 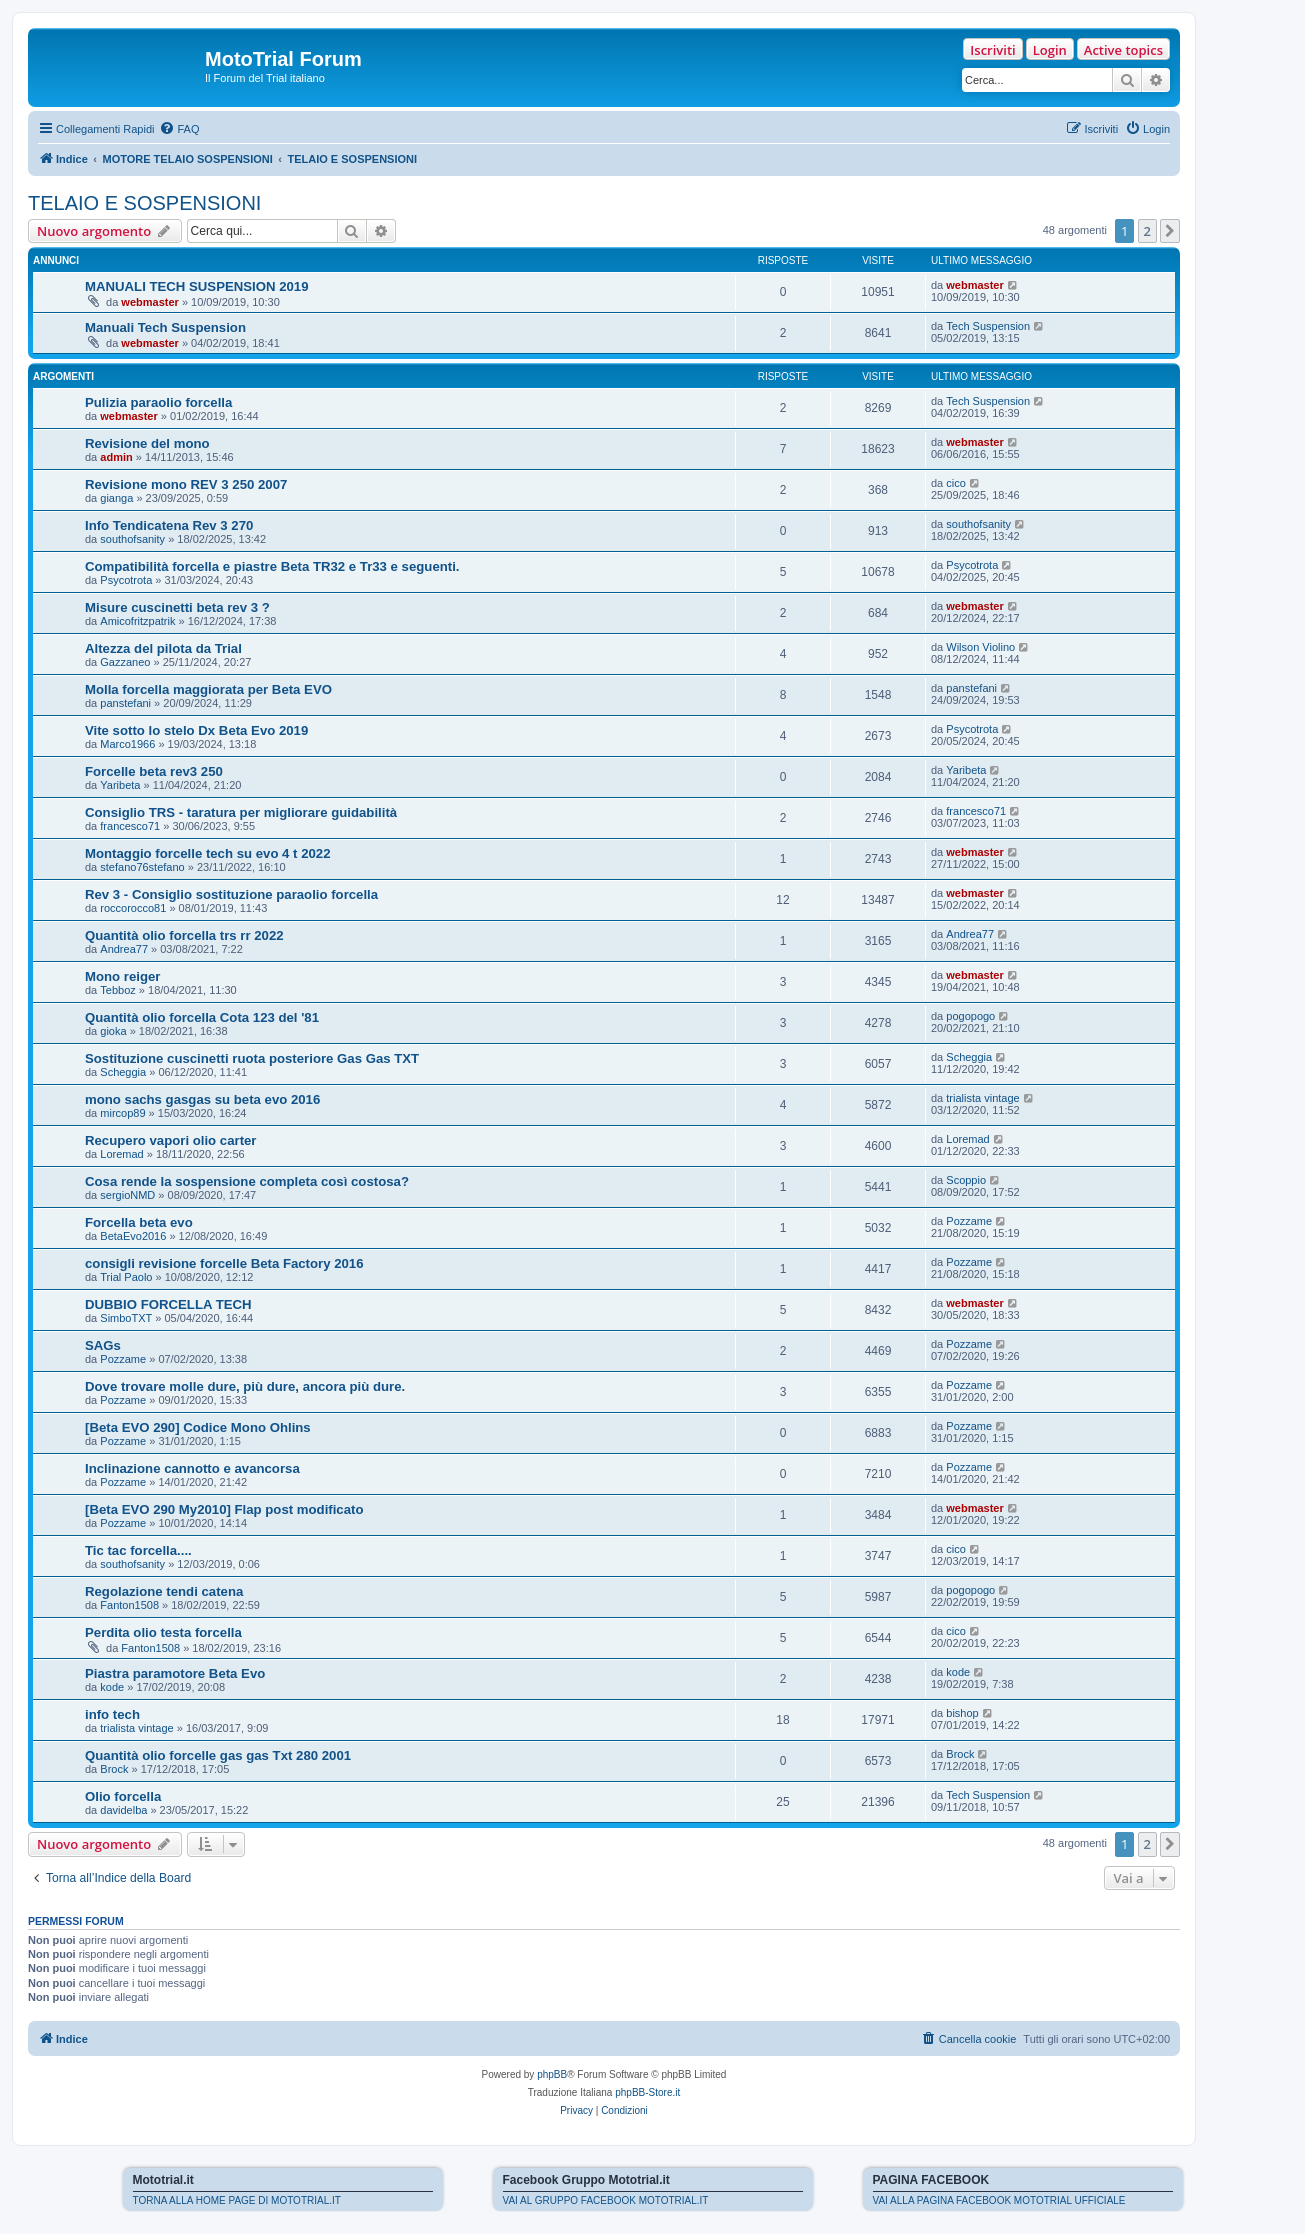 I want to click on Consiglio TRS - taratura per migliorare guidabilità, so click(x=241, y=812).